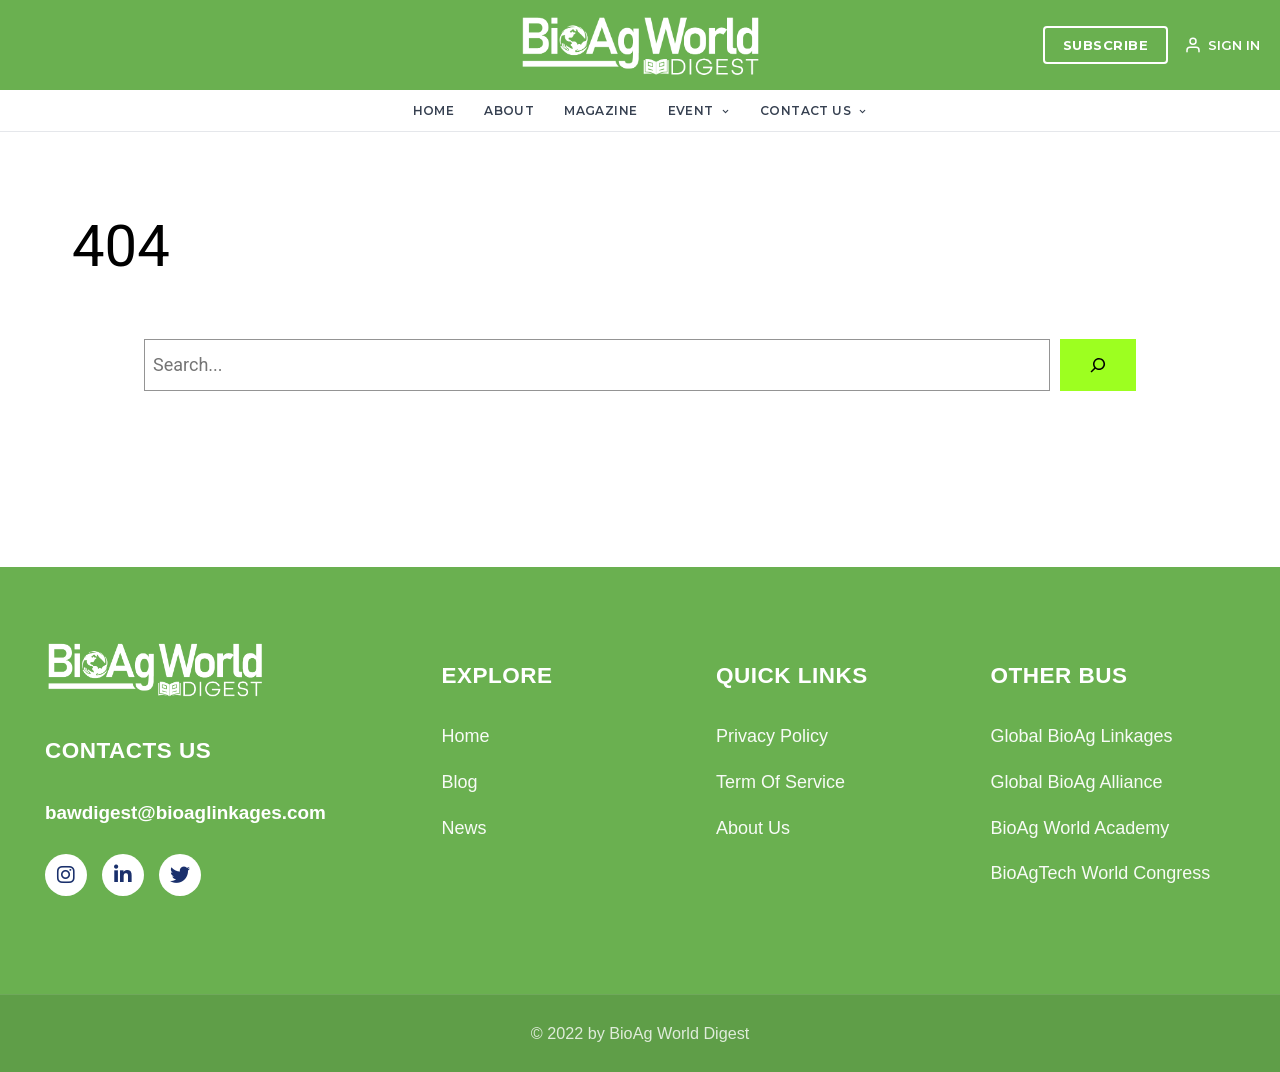 The height and width of the screenshot is (1072, 1280). What do you see at coordinates (1106, 45) in the screenshot?
I see `SUBSCRIBE` at bounding box center [1106, 45].